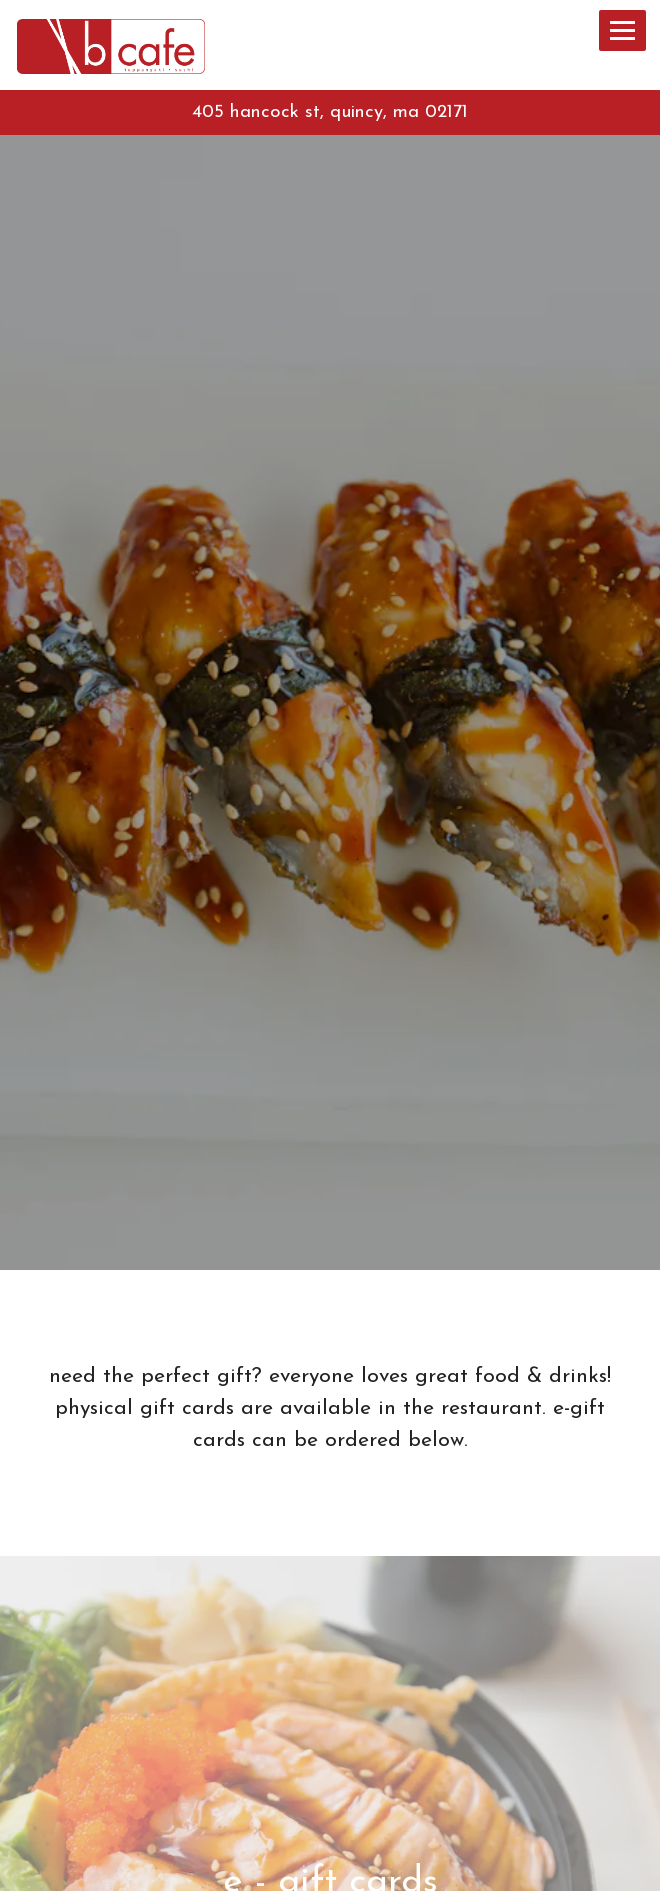 This screenshot has width=660, height=1891. I want to click on [Toggle Navigation Menu], so click(622, 30).